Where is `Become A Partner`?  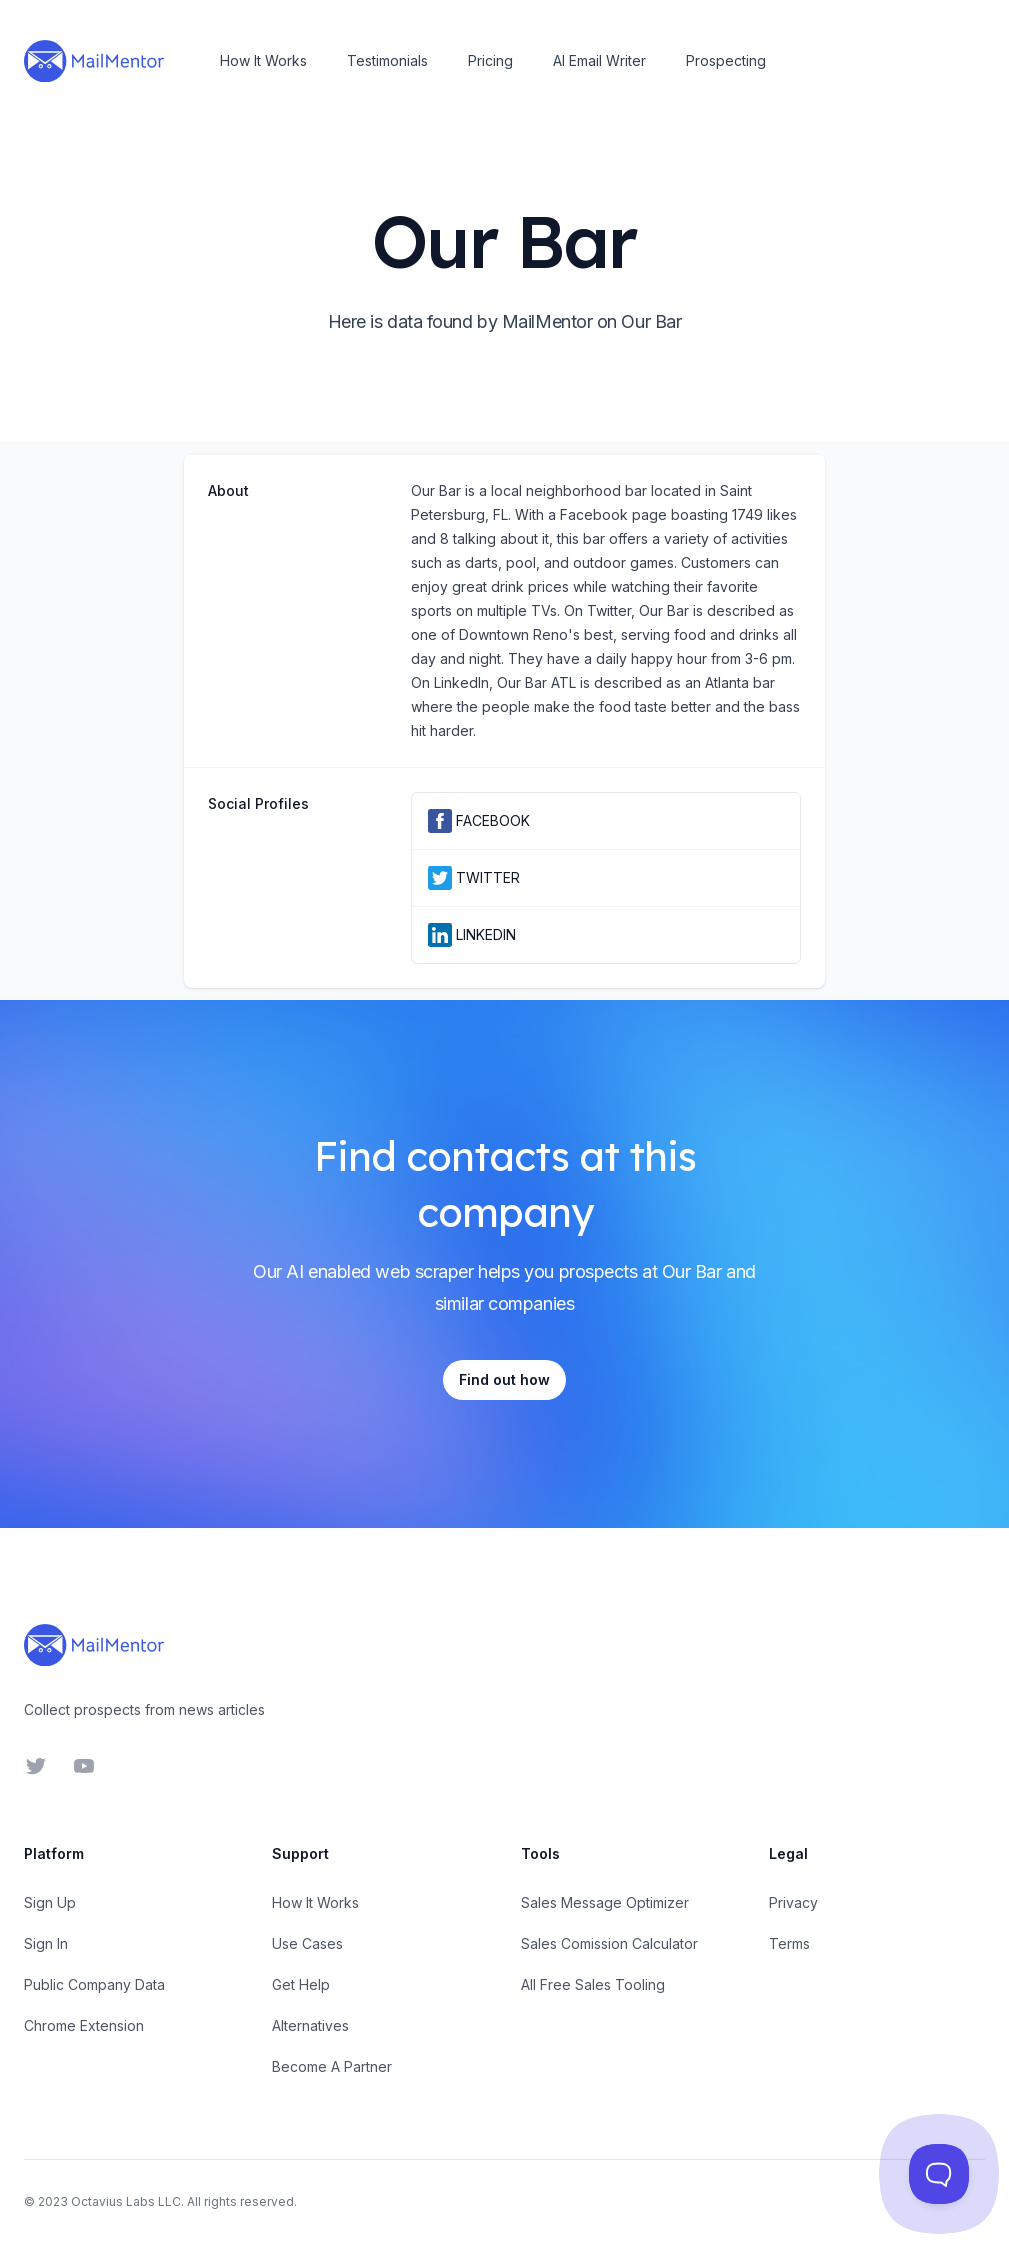
Become A Partner is located at coordinates (332, 2066).